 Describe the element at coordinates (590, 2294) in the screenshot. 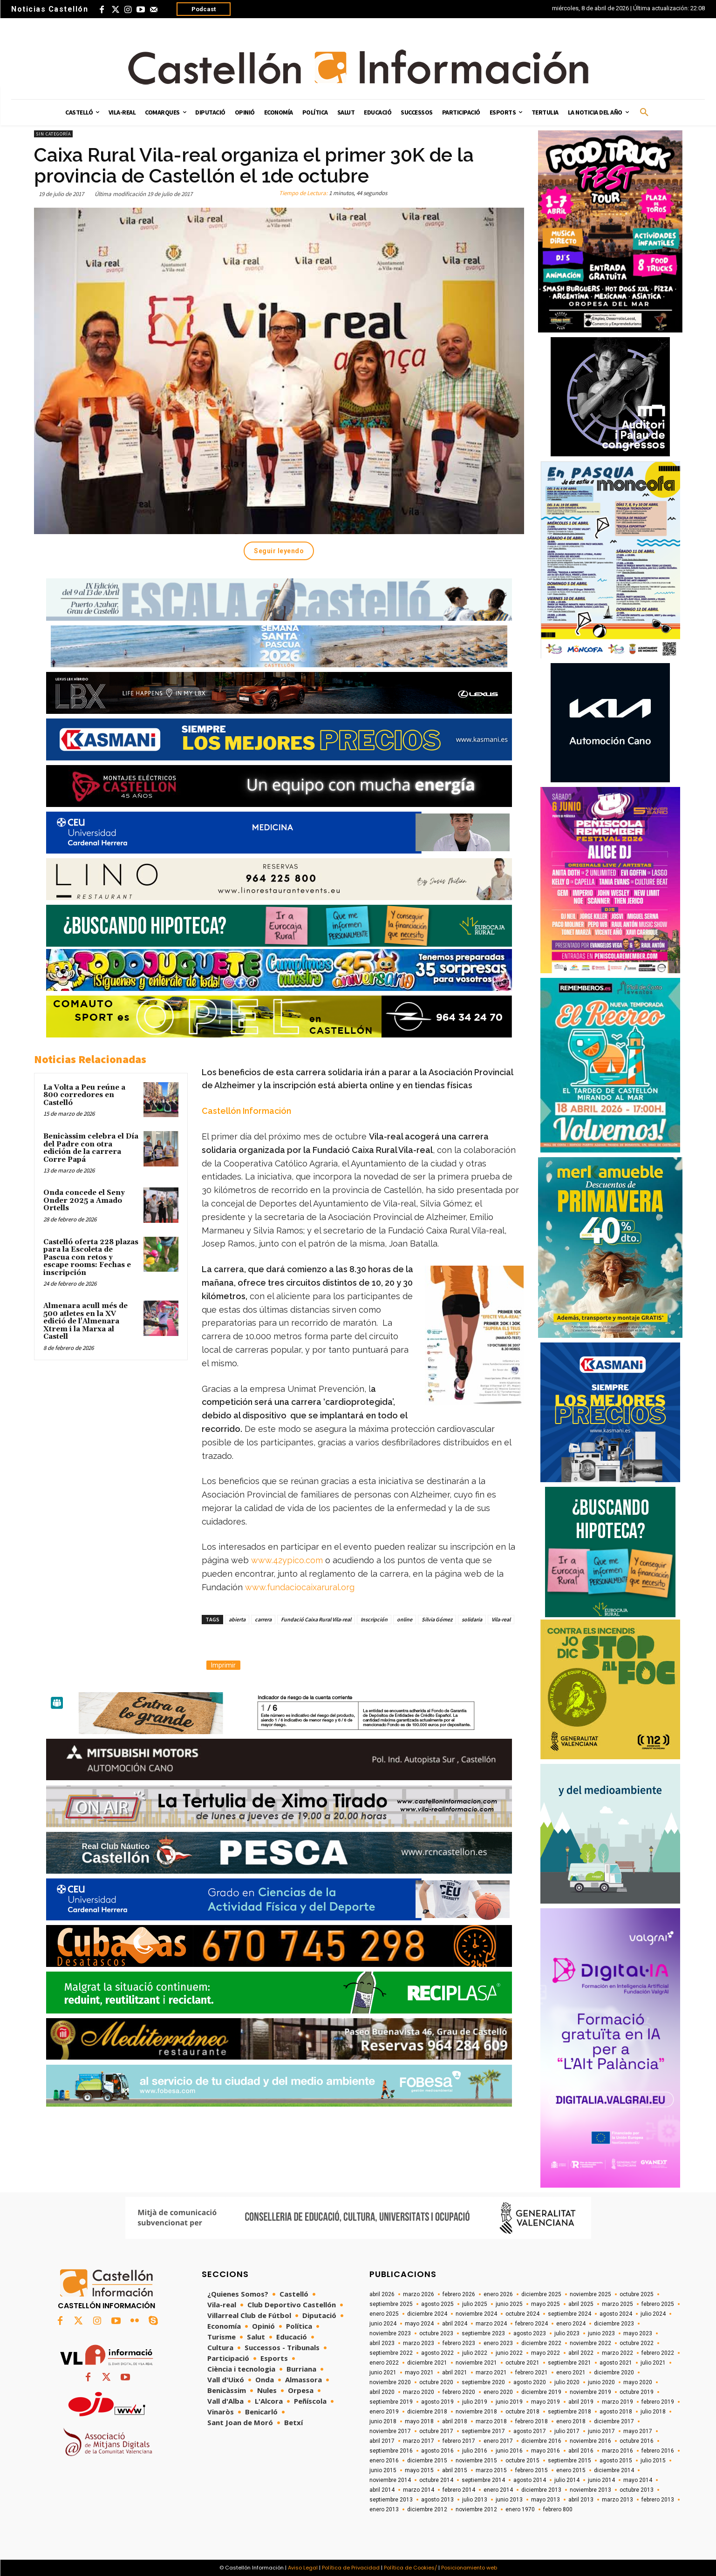

I see `noviembre 2025` at that location.